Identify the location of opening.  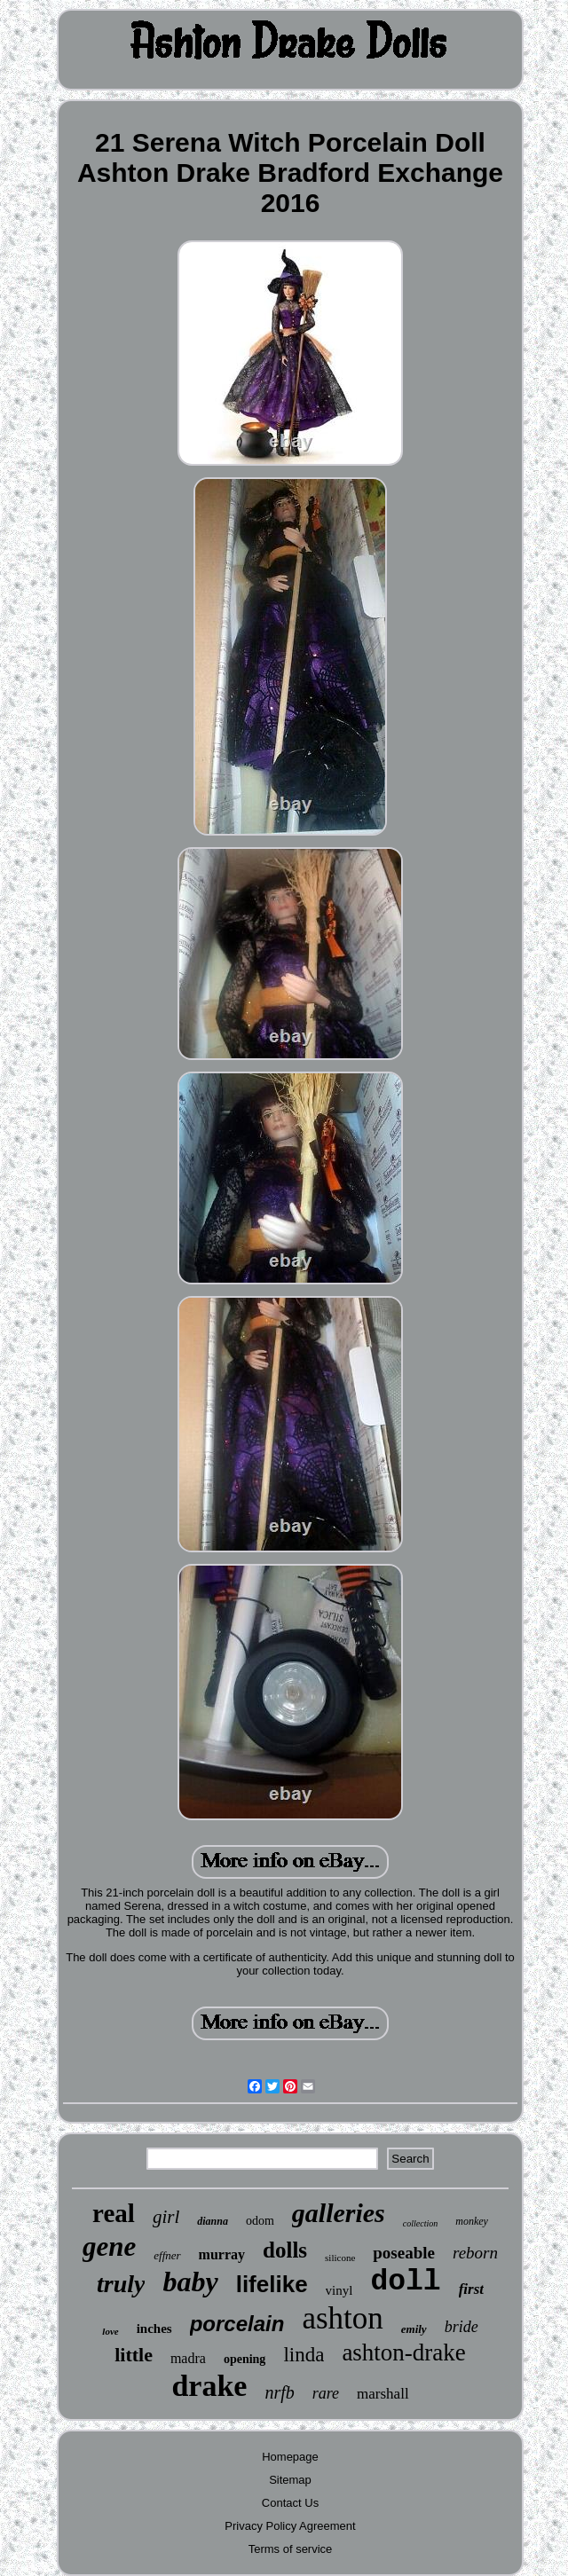
(244, 2359).